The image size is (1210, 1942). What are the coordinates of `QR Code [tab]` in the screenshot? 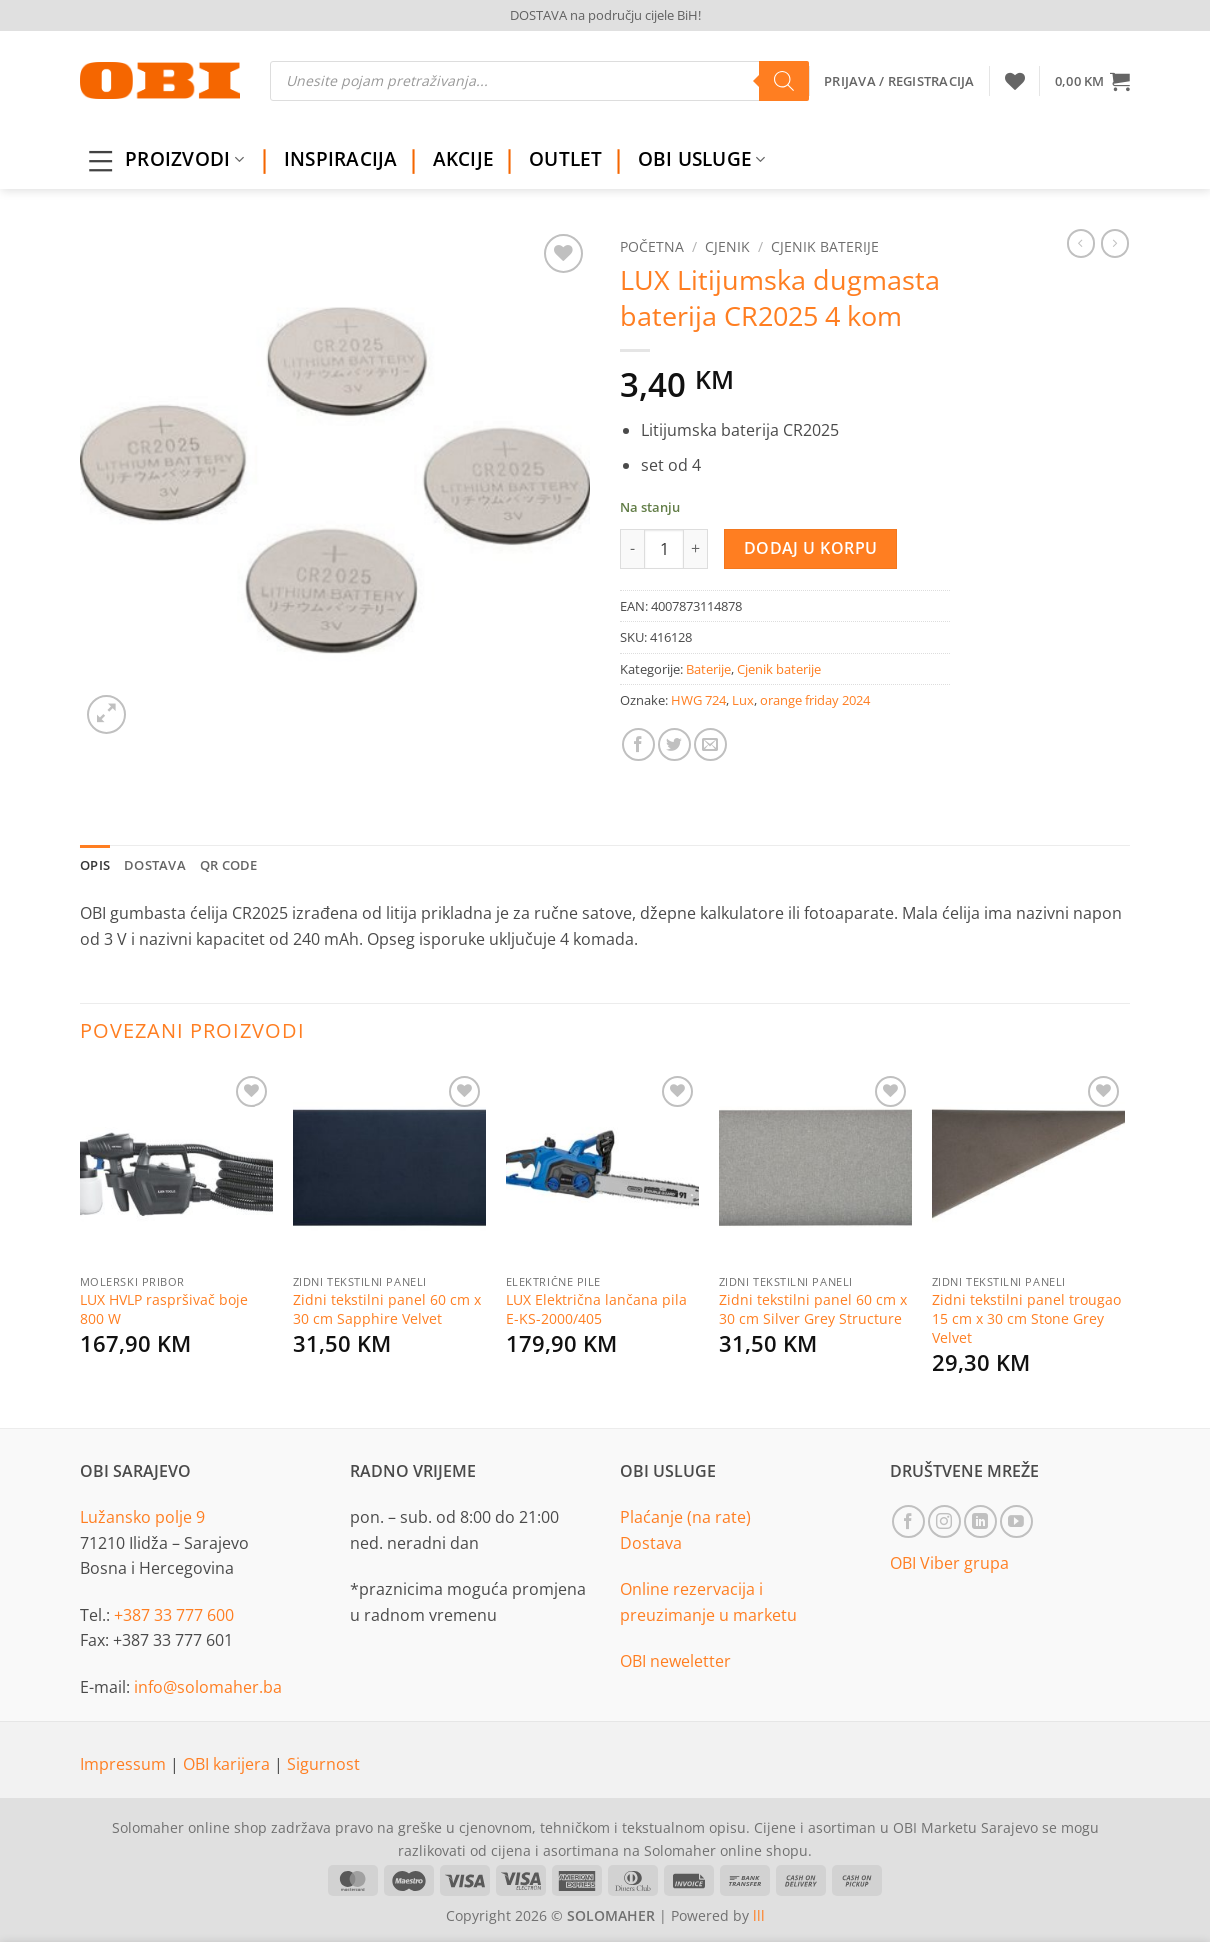 It's located at (229, 865).